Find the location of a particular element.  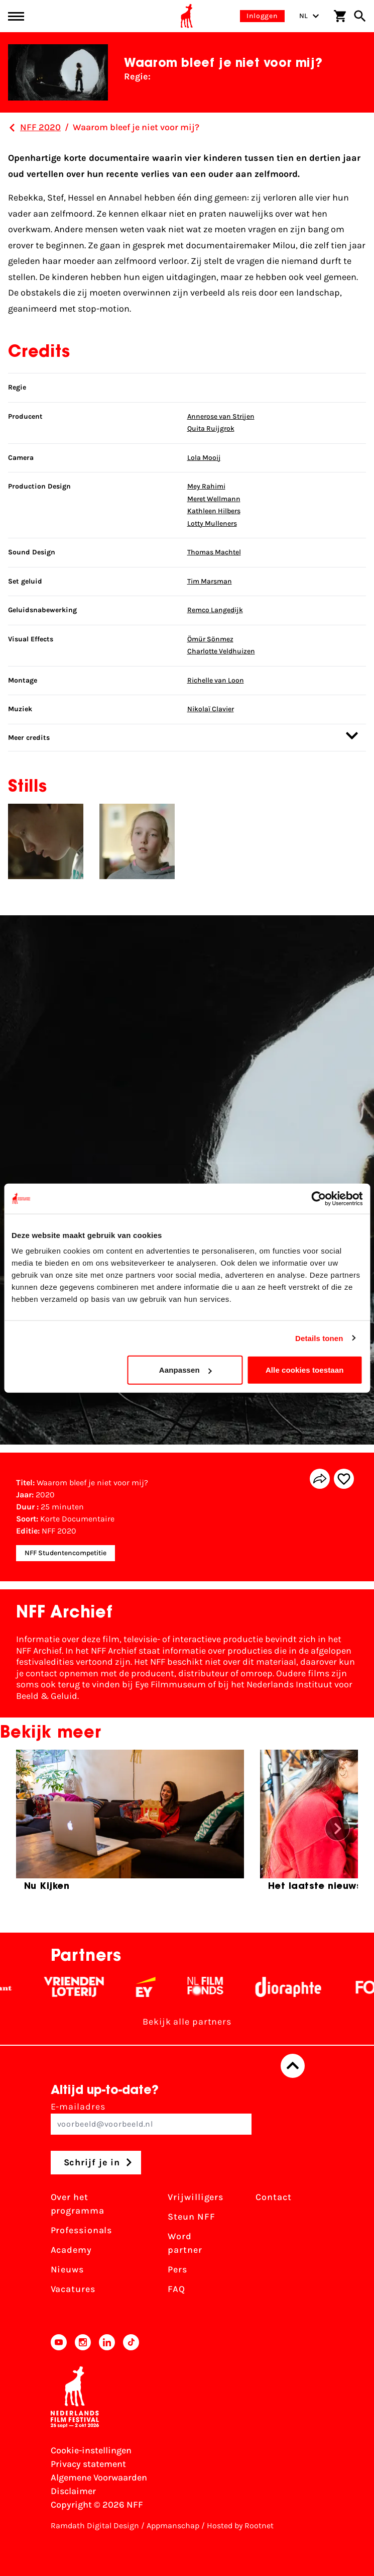

[EY - logo wit] is located at coordinates (155, 1987).